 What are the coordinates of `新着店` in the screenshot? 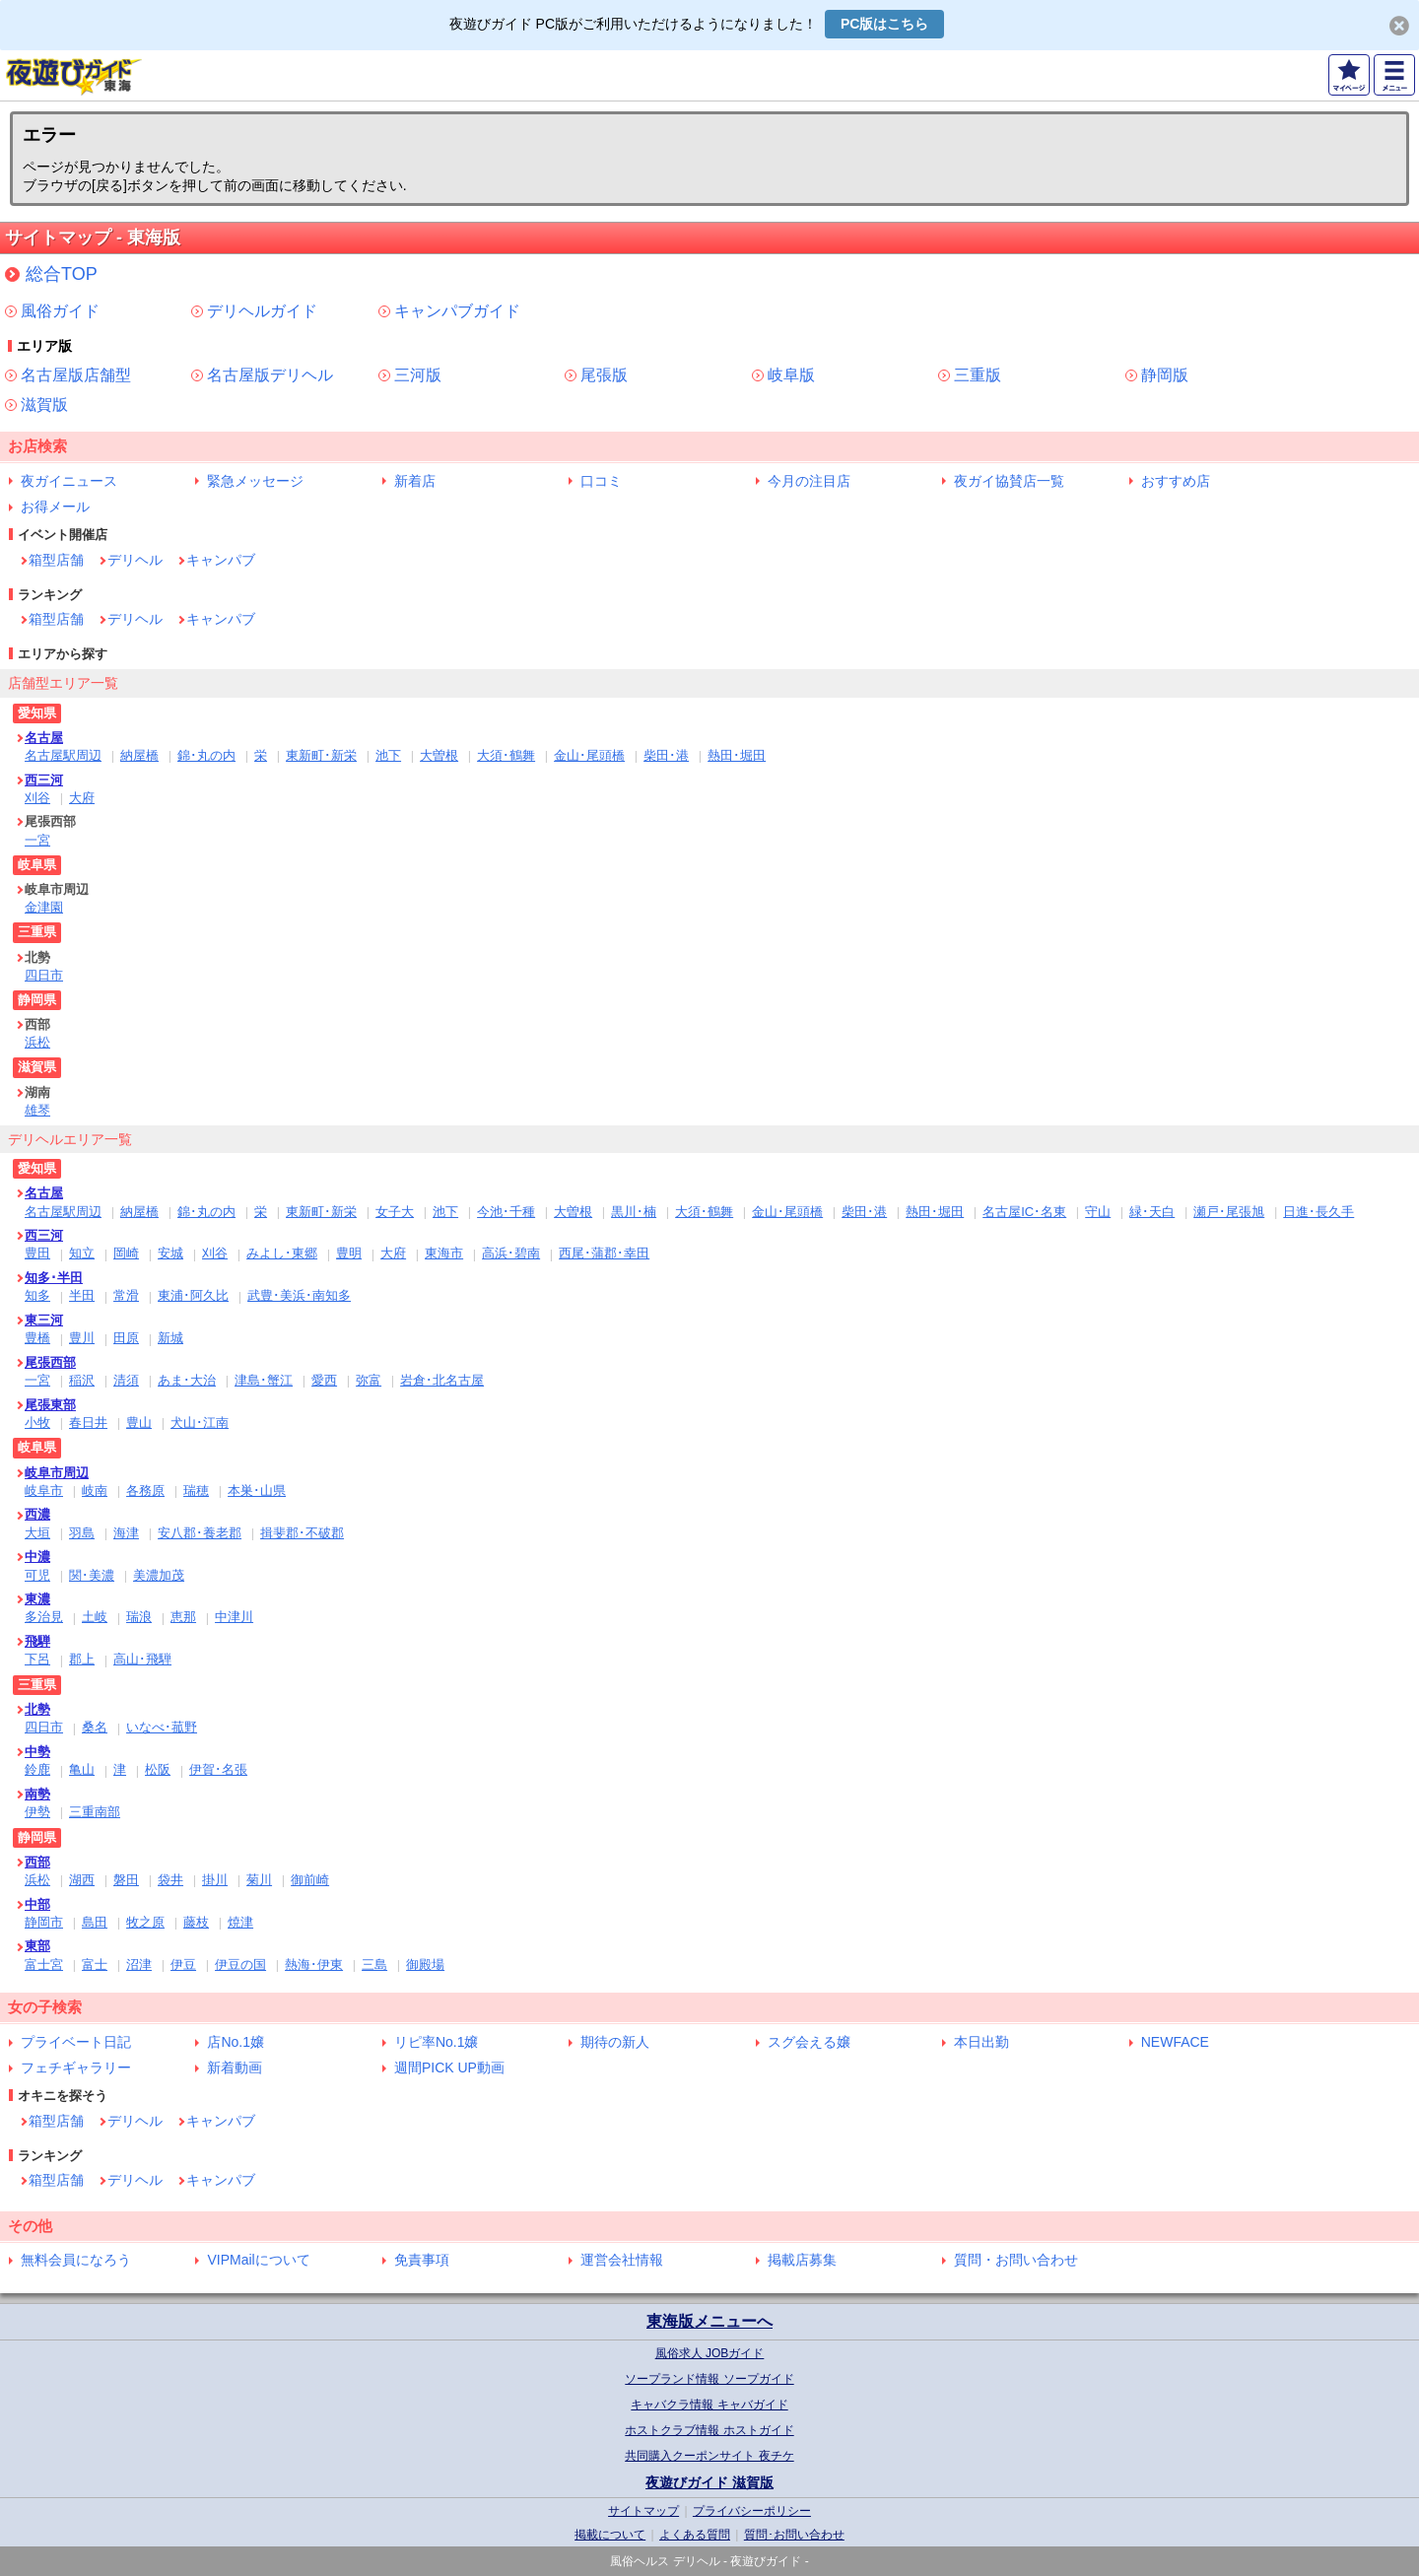 It's located at (415, 481).